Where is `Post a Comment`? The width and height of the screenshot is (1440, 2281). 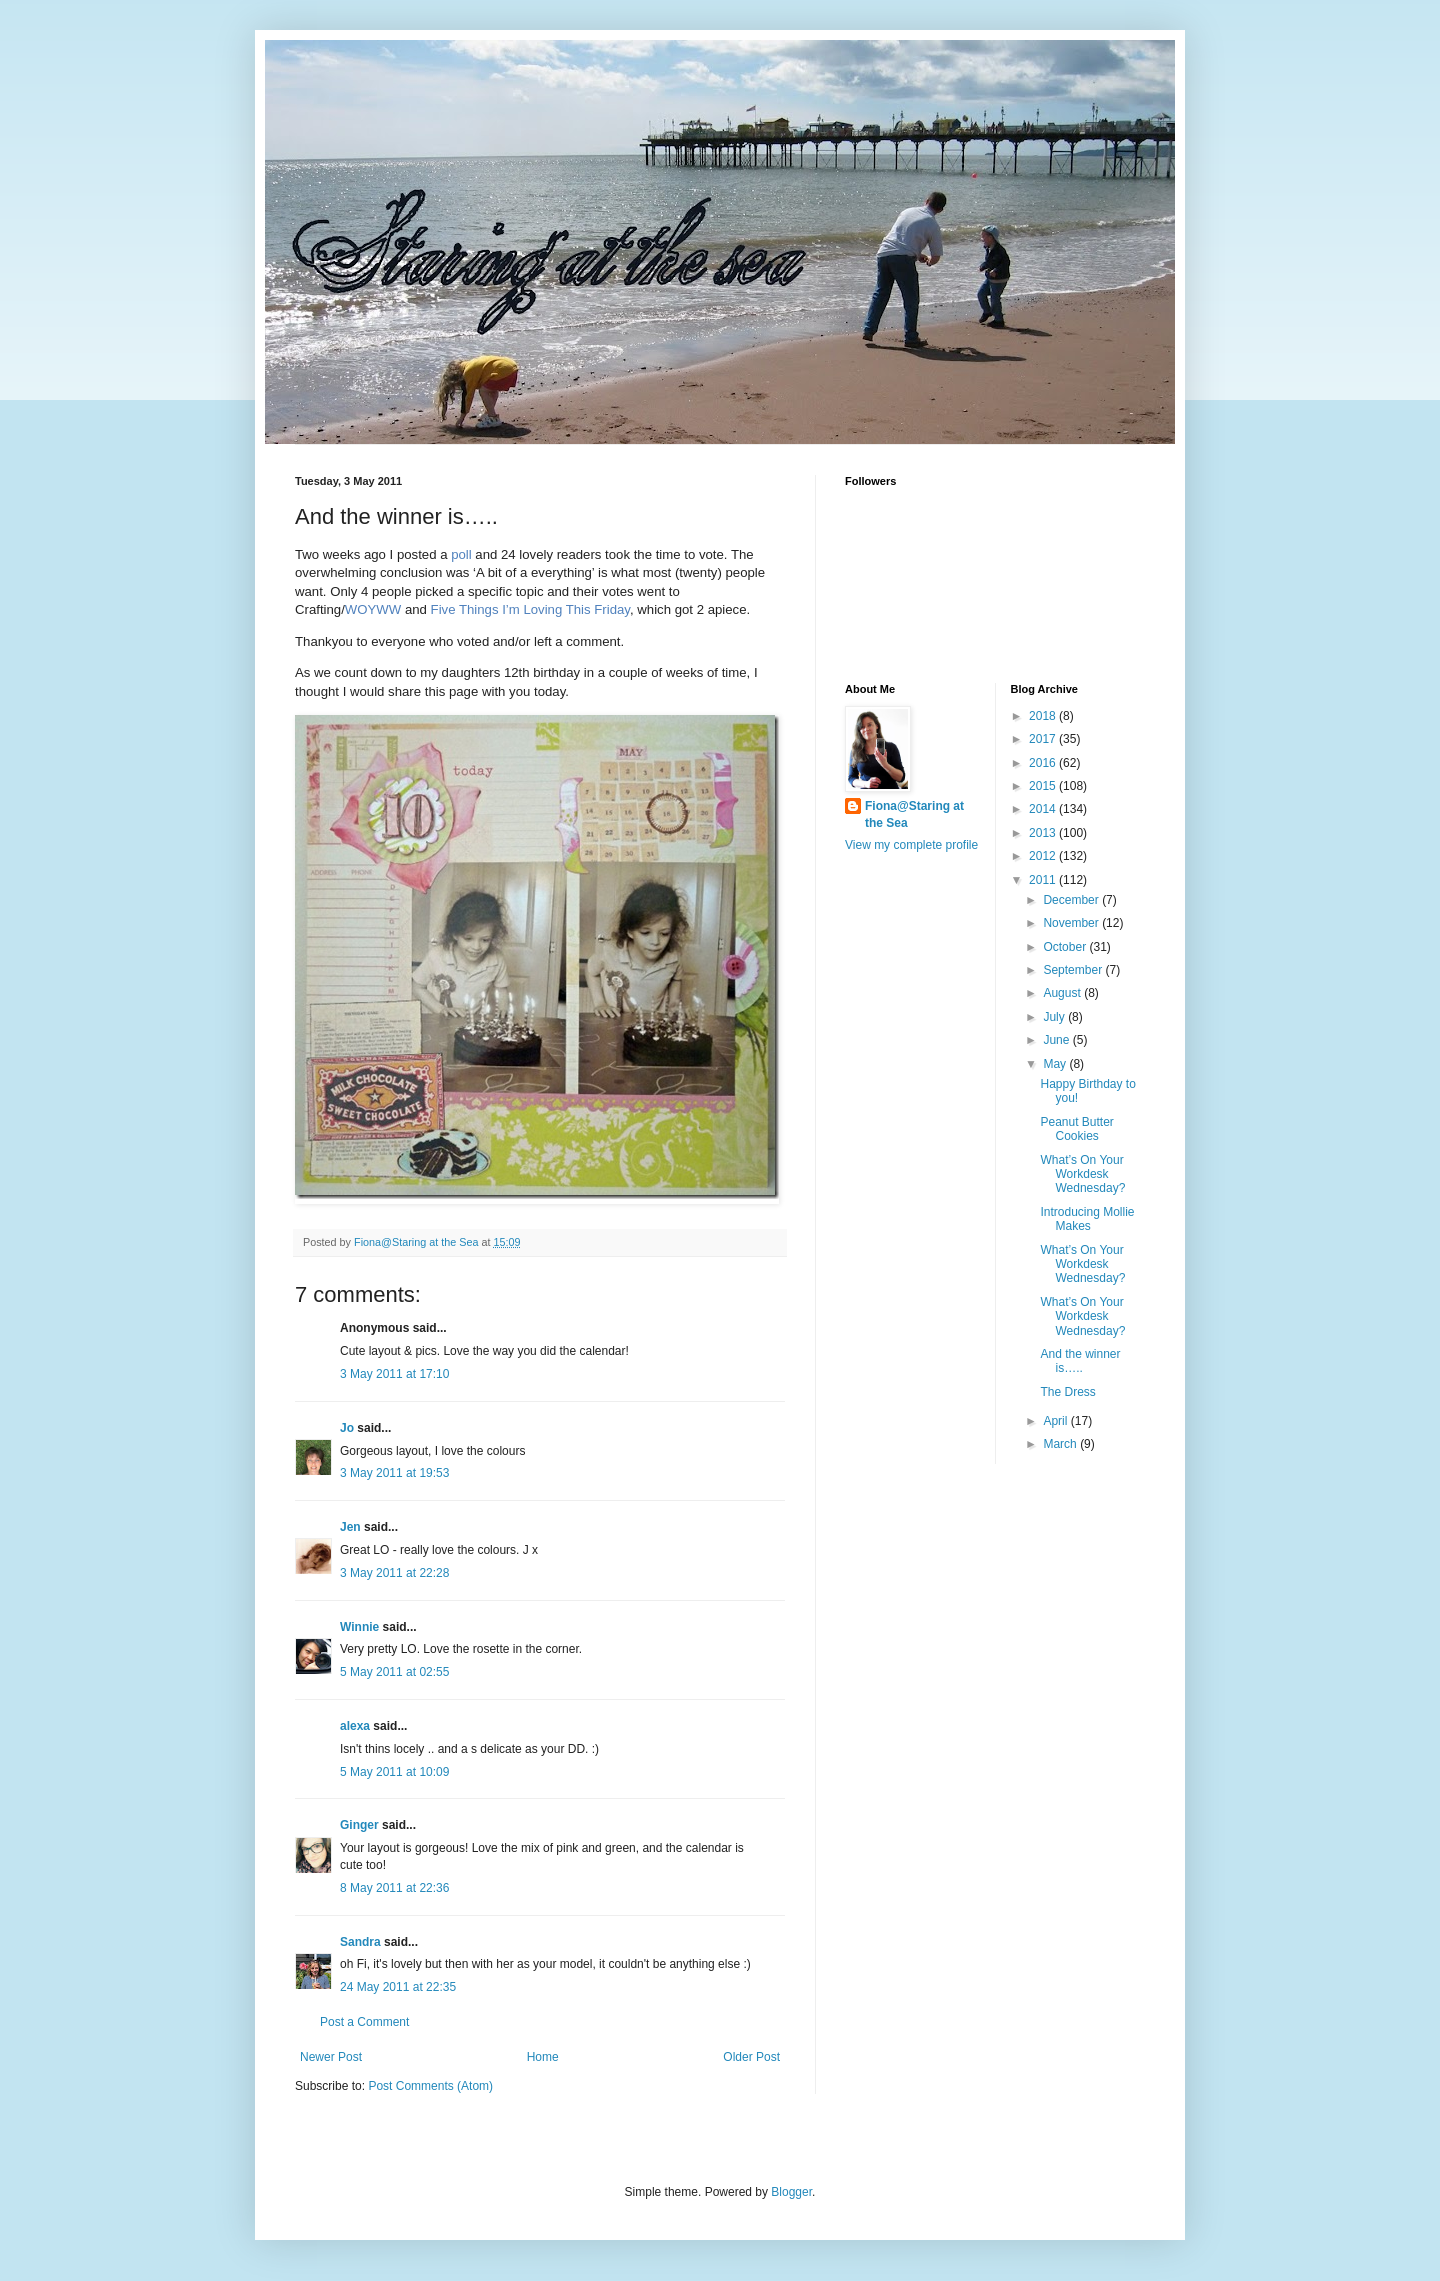 Post a Comment is located at coordinates (364, 2022).